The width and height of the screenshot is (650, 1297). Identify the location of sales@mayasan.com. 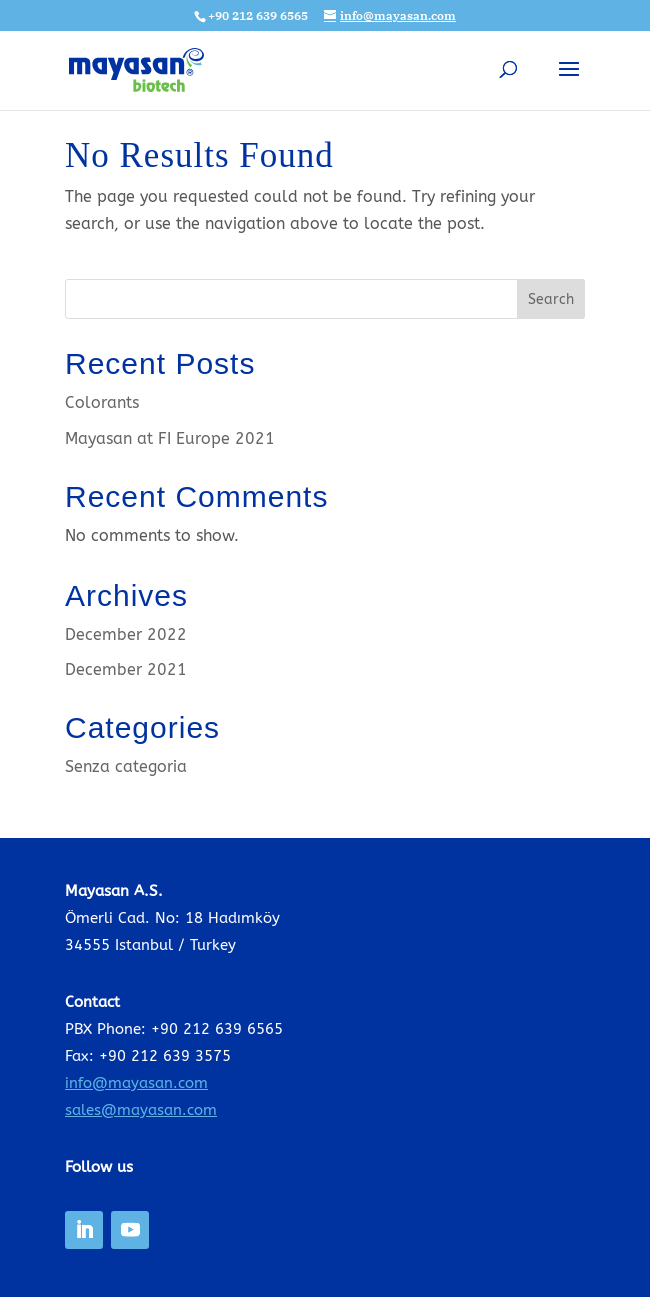
(141, 1110).